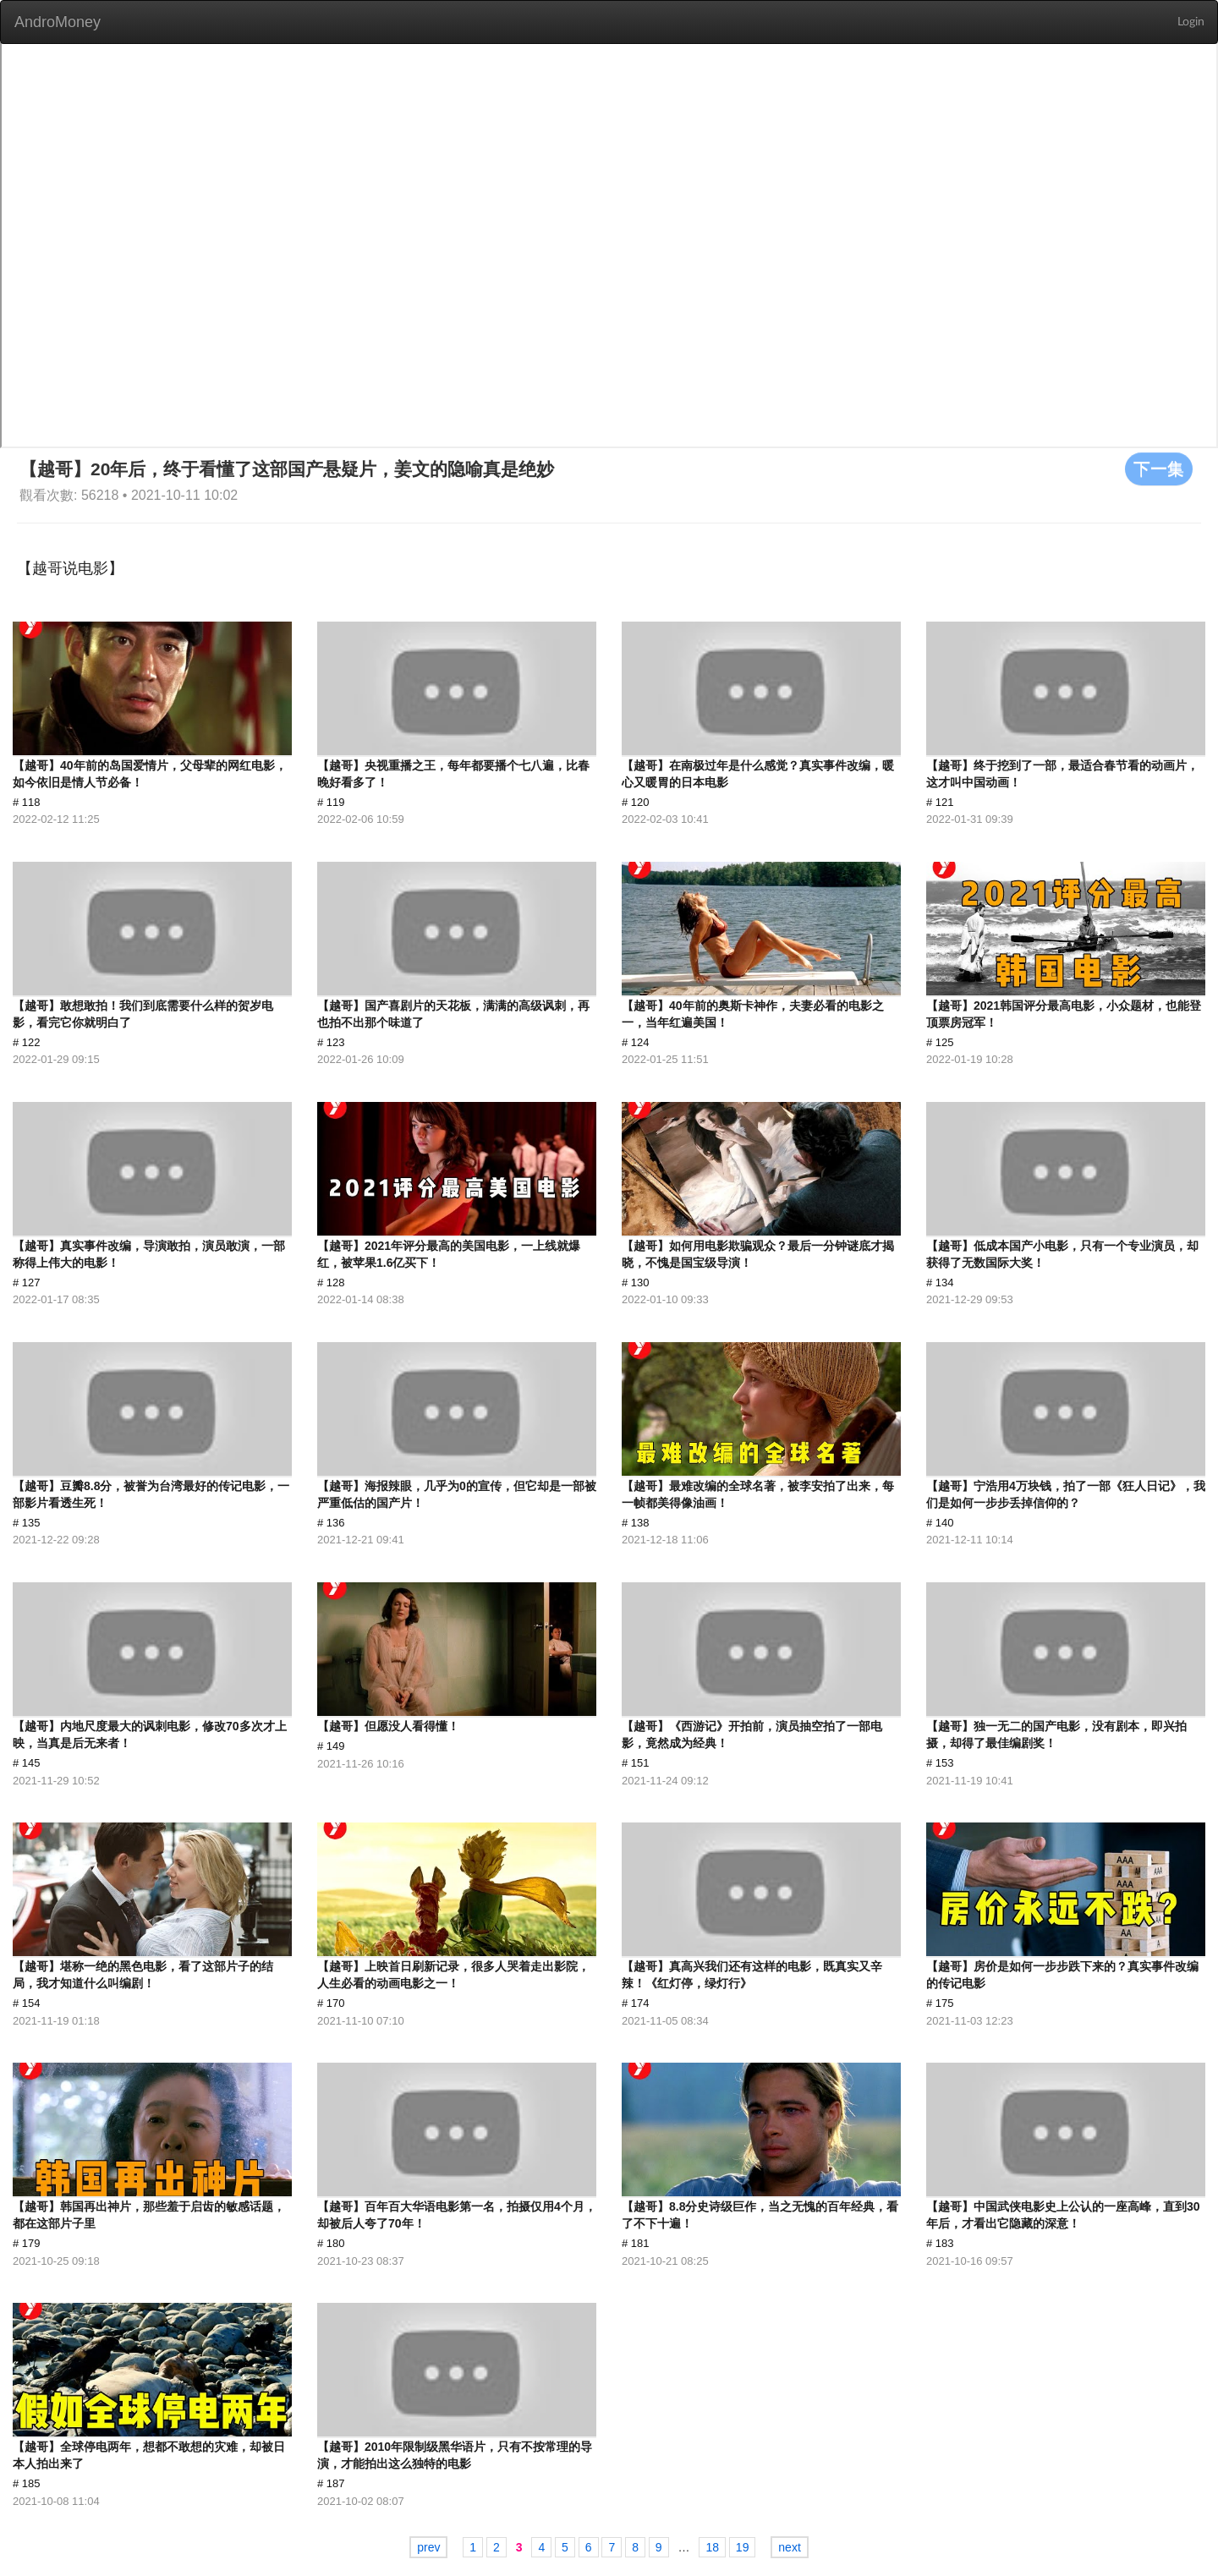 The image size is (1218, 2576). I want to click on 19, so click(742, 2547).